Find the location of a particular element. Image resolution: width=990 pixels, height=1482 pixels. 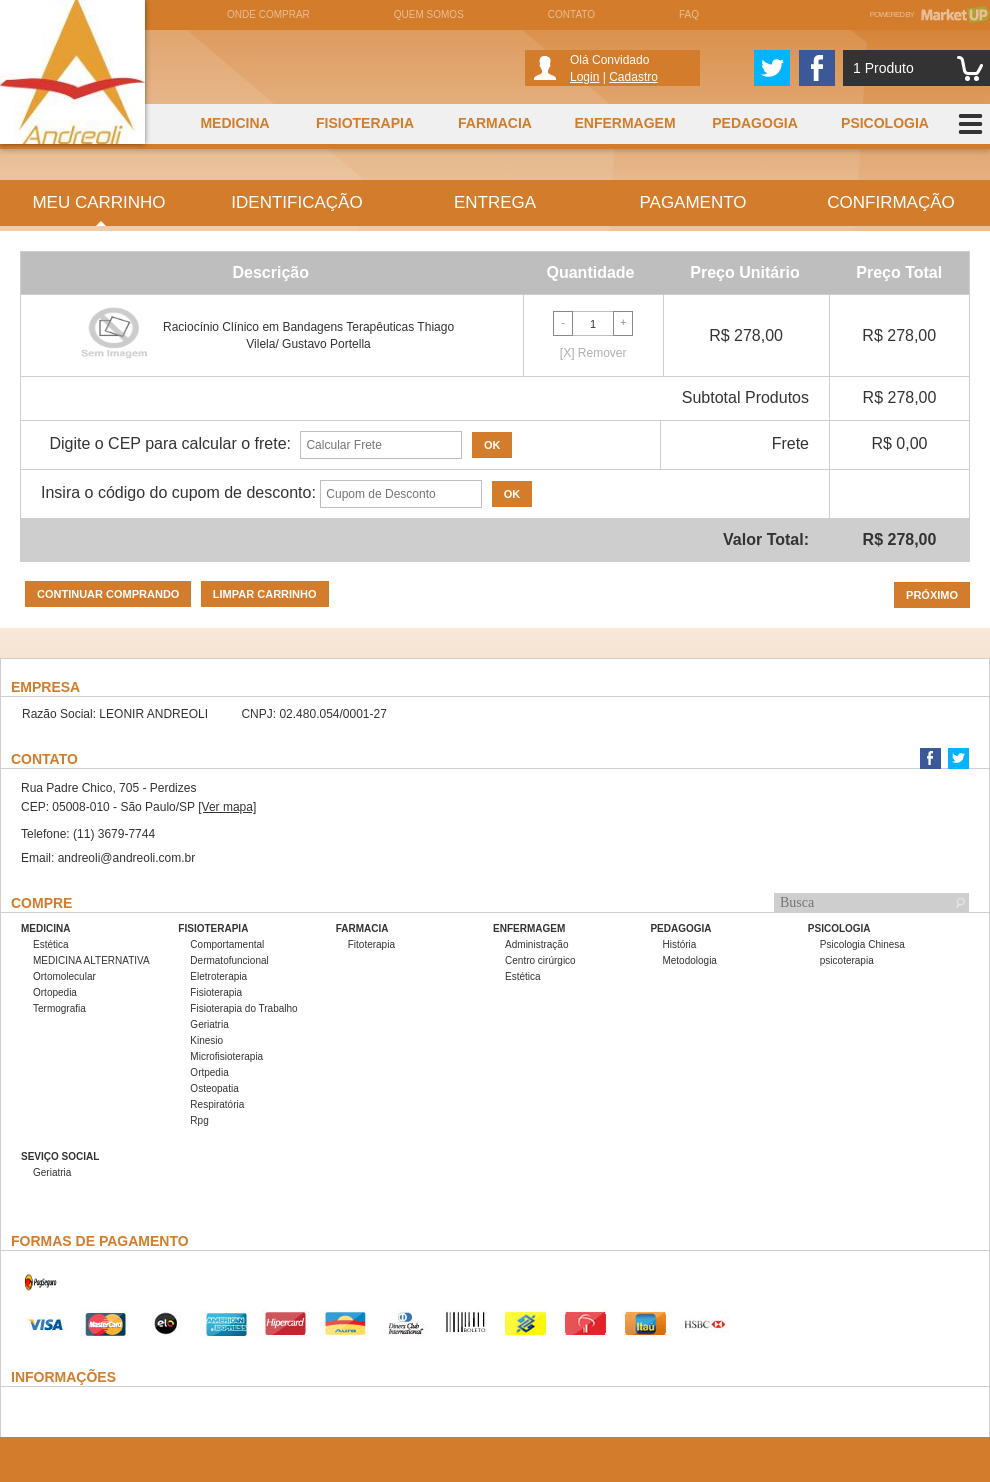

Administração is located at coordinates (536, 944).